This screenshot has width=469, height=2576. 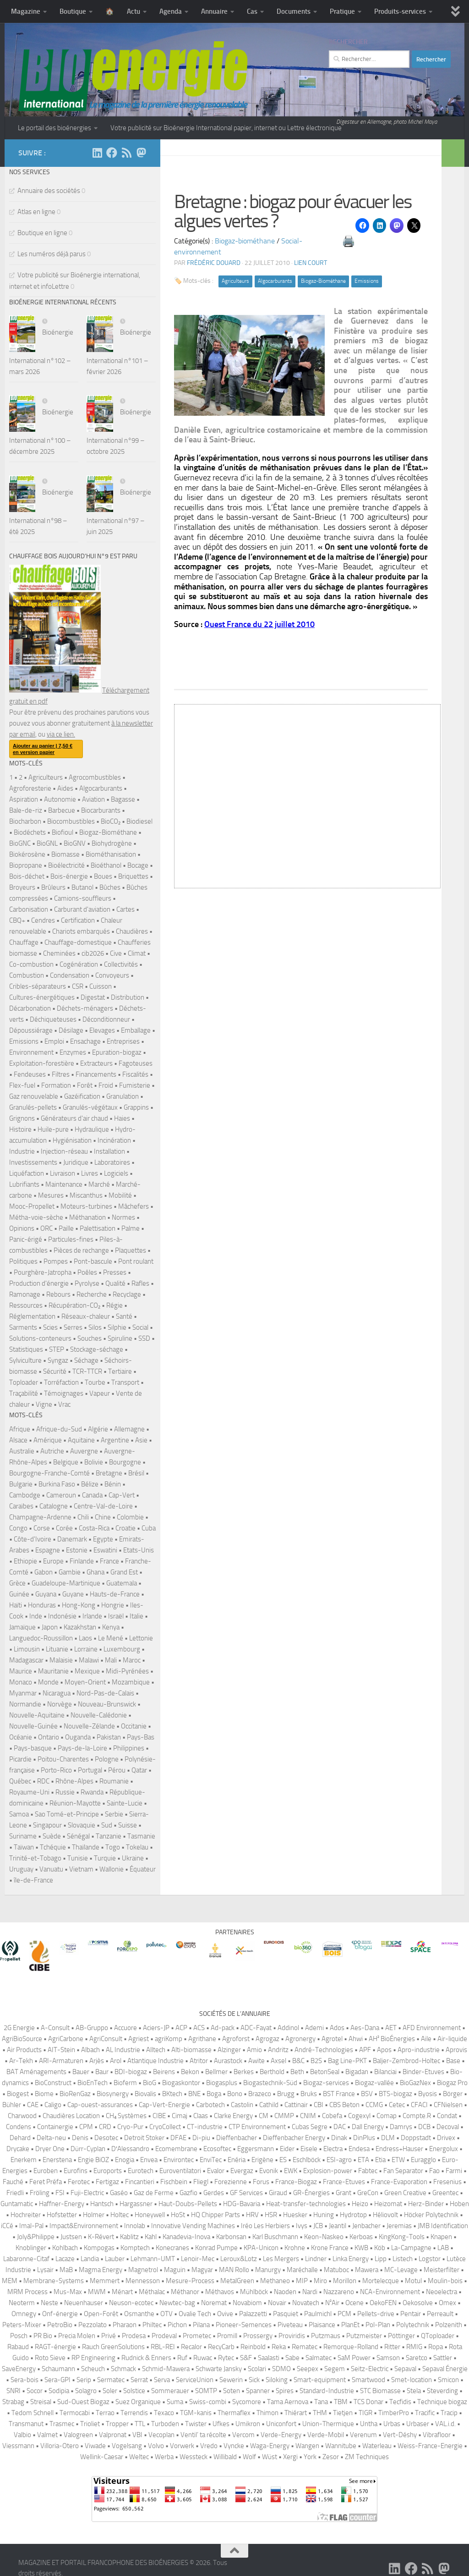 I want to click on Trinité-et-Tobago, so click(x=35, y=1858).